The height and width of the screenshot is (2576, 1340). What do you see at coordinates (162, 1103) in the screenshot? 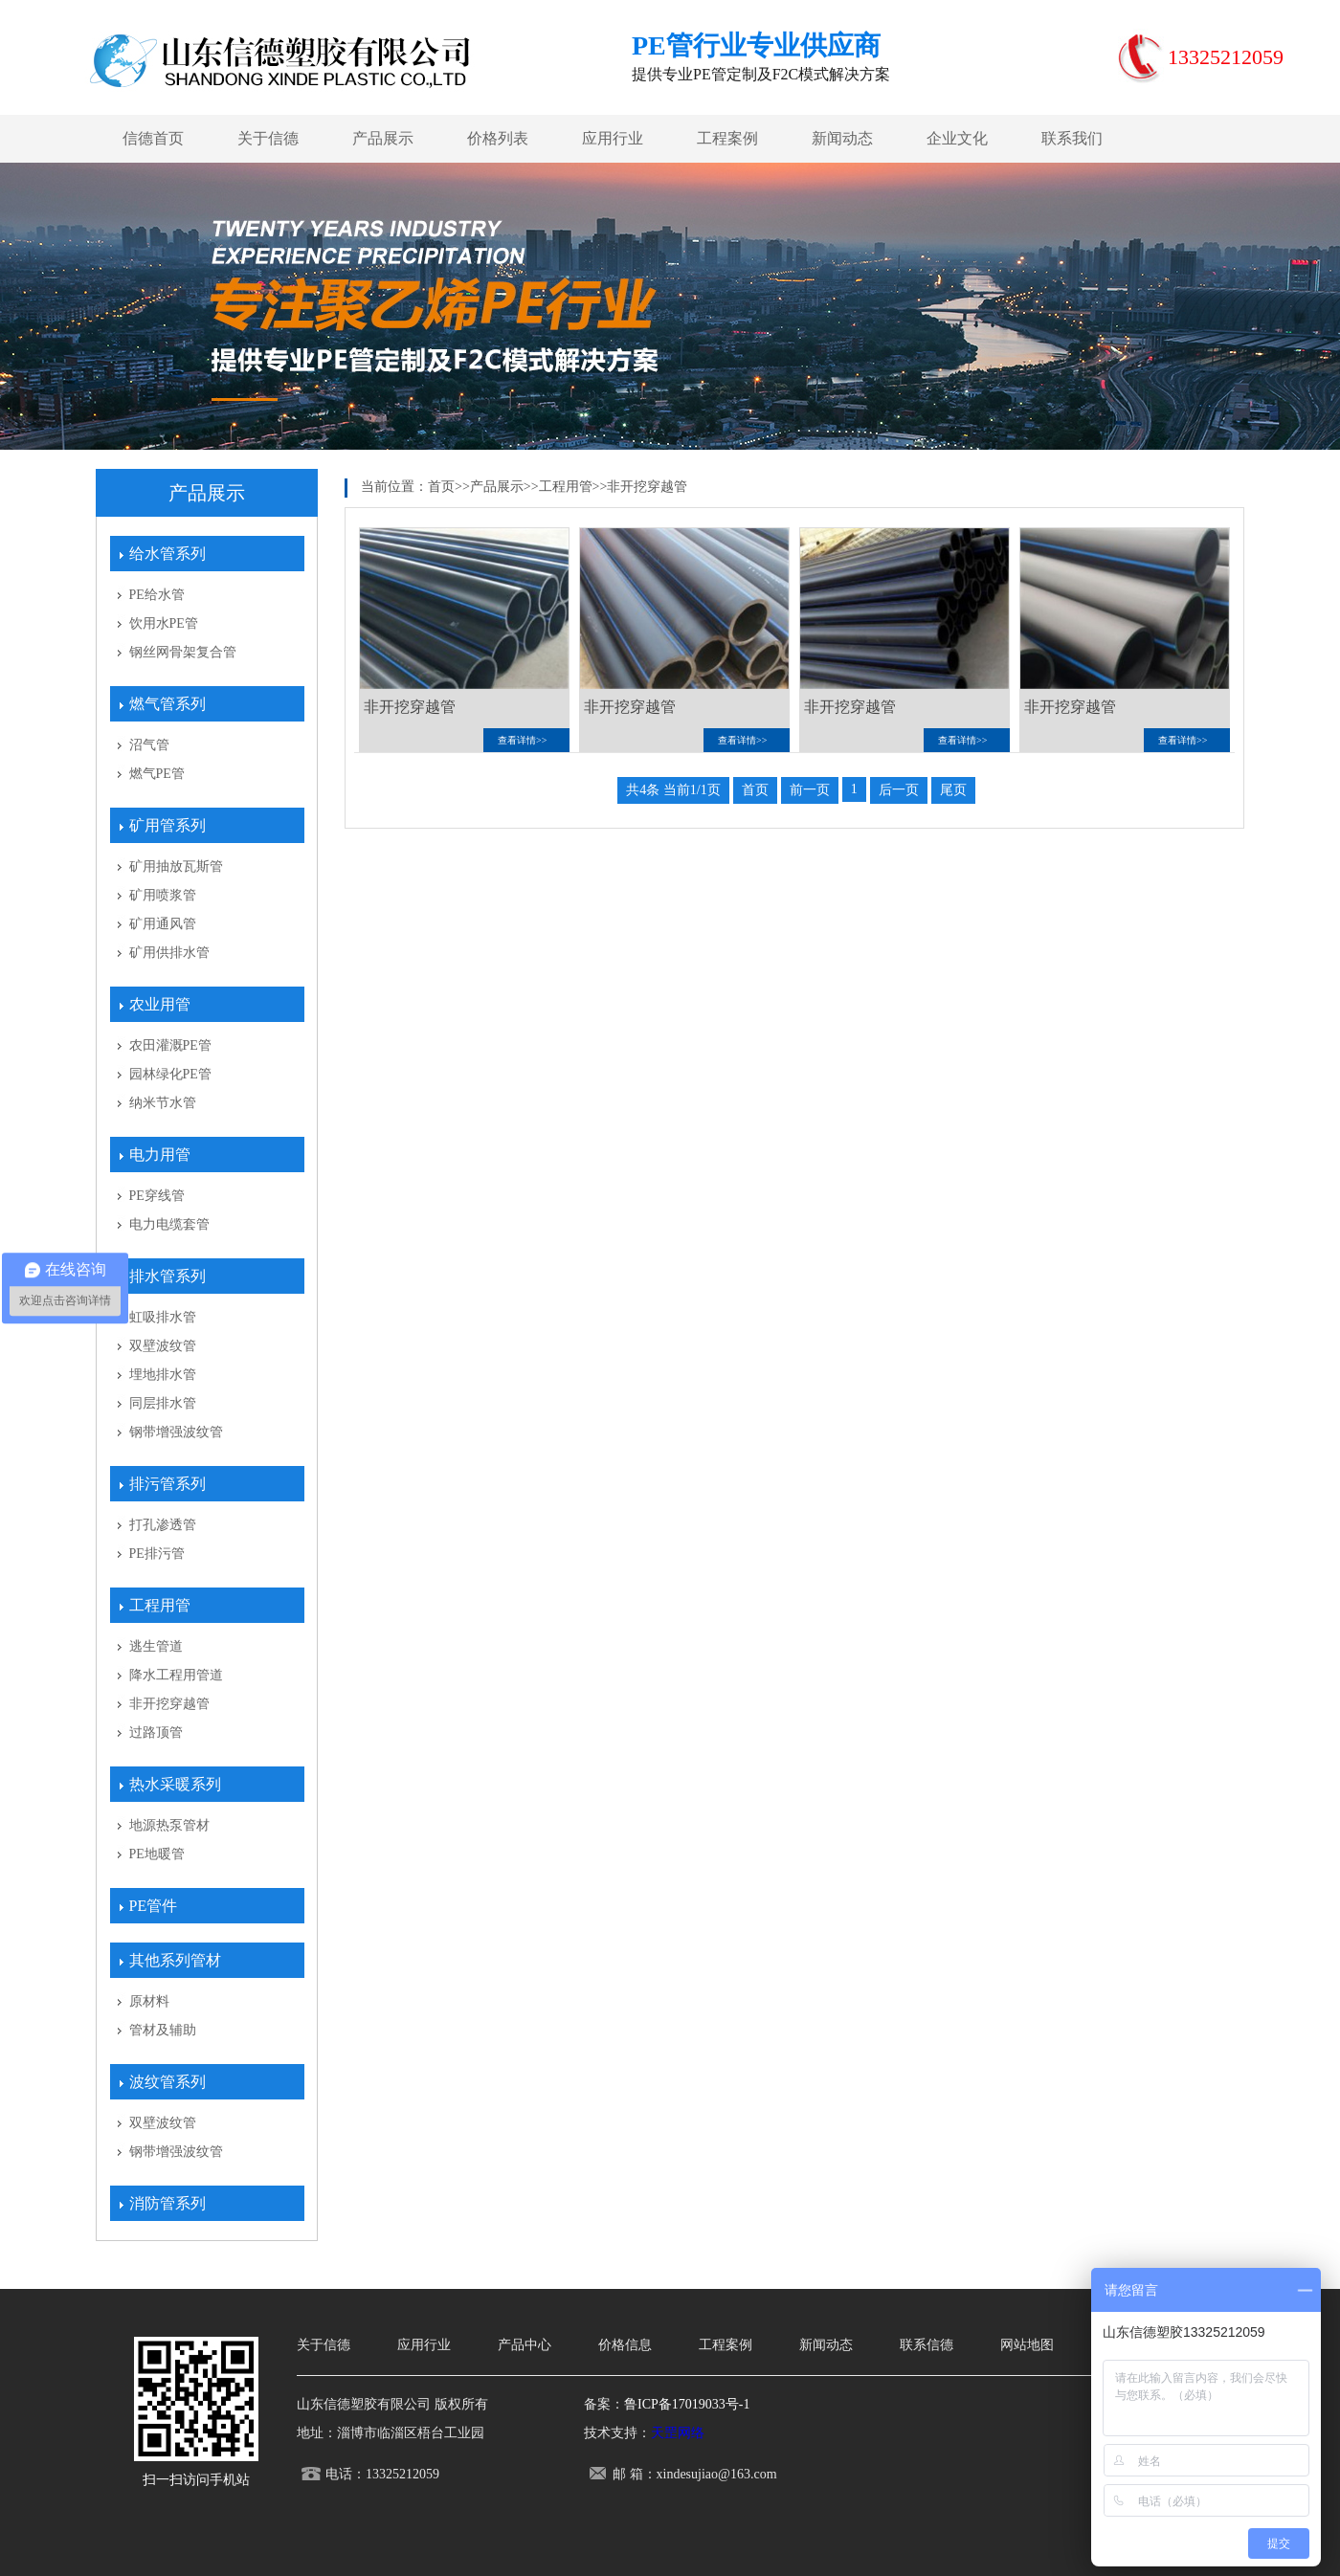
I see `纳米节水管` at bounding box center [162, 1103].